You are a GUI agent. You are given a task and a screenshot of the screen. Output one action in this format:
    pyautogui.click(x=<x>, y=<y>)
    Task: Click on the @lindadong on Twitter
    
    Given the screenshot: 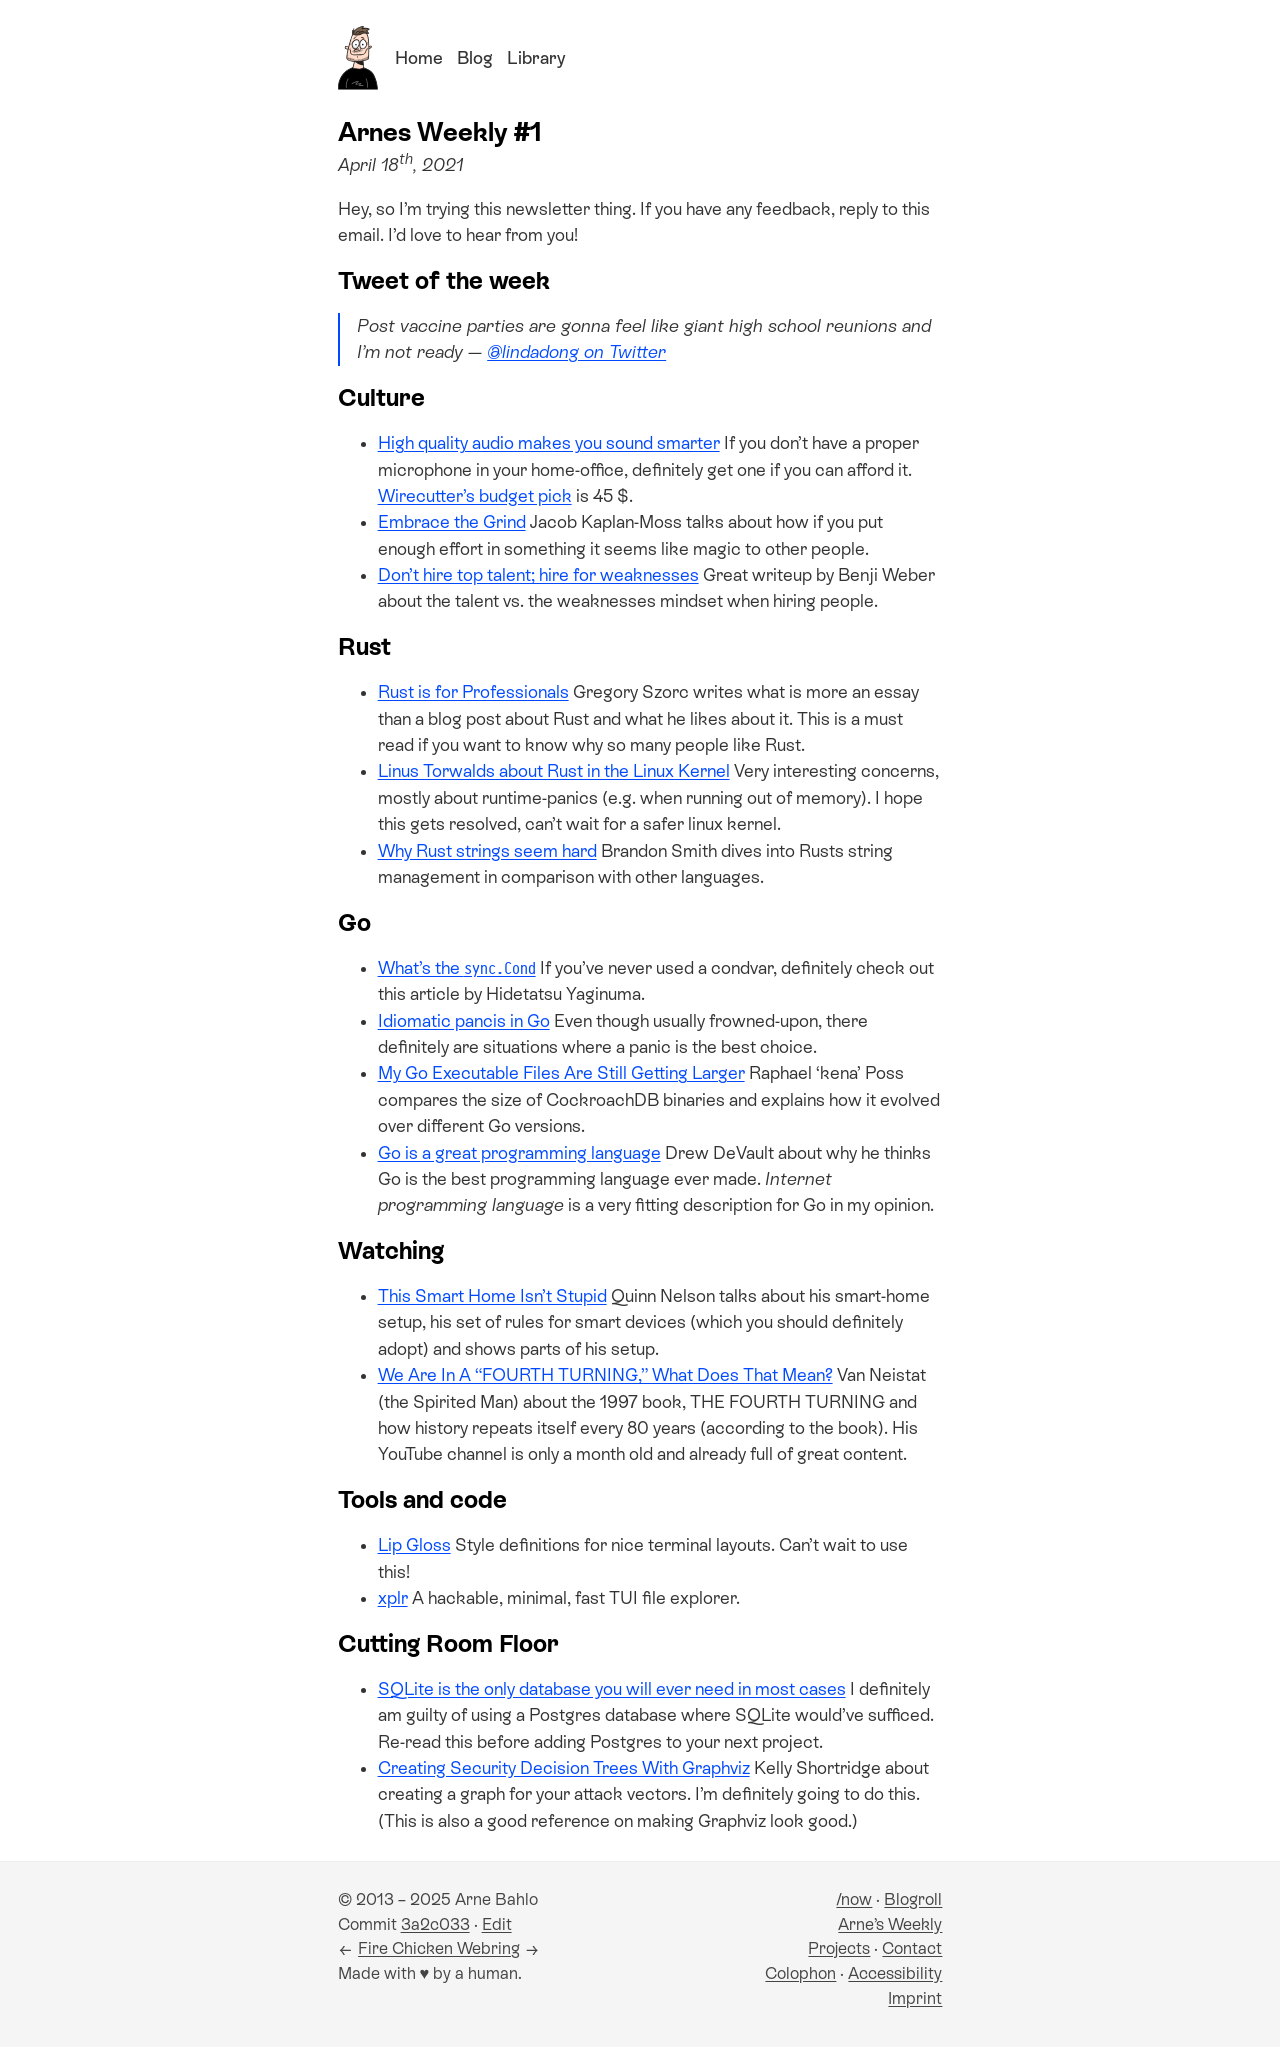 What is the action you would take?
    pyautogui.click(x=576, y=352)
    